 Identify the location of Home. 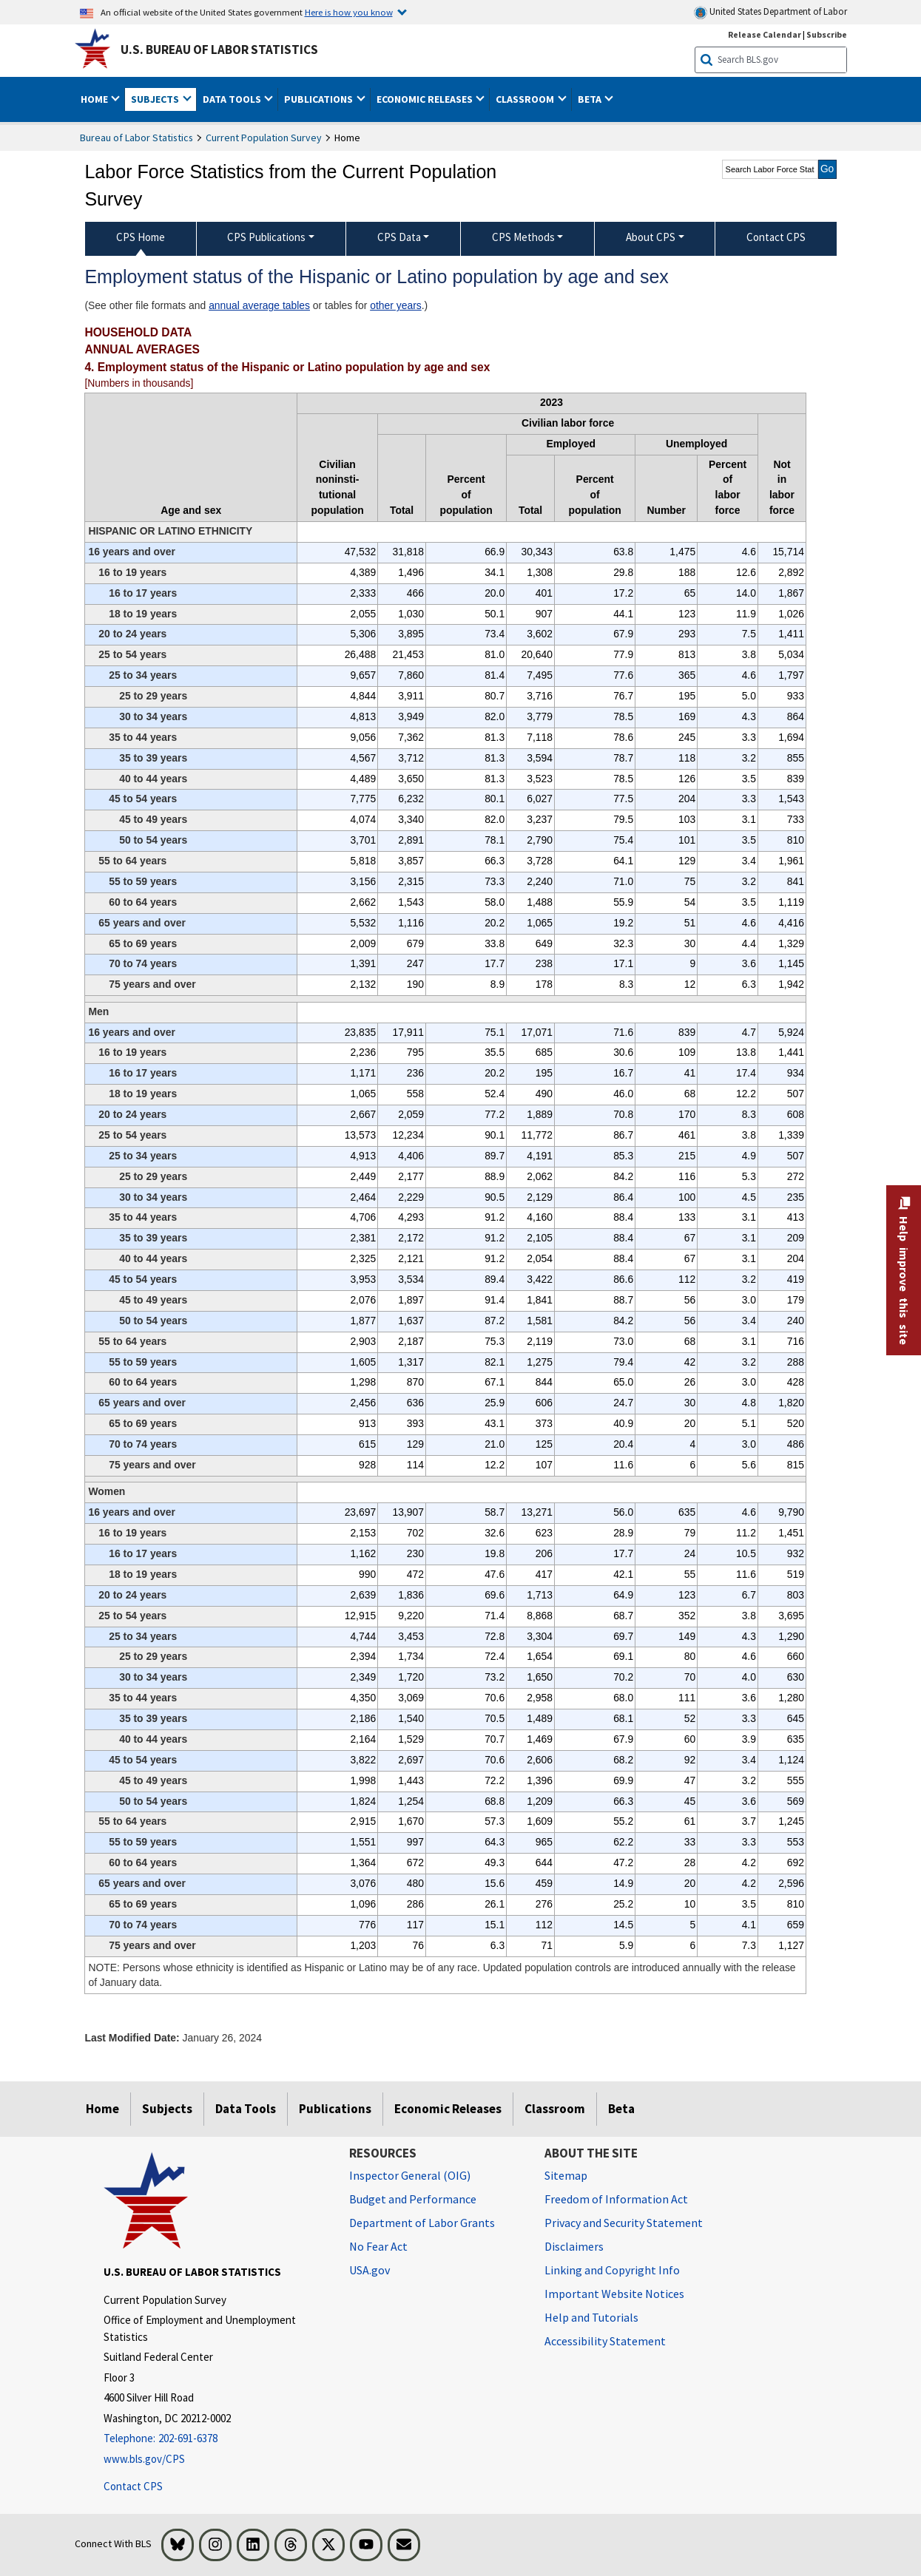
(102, 2109).